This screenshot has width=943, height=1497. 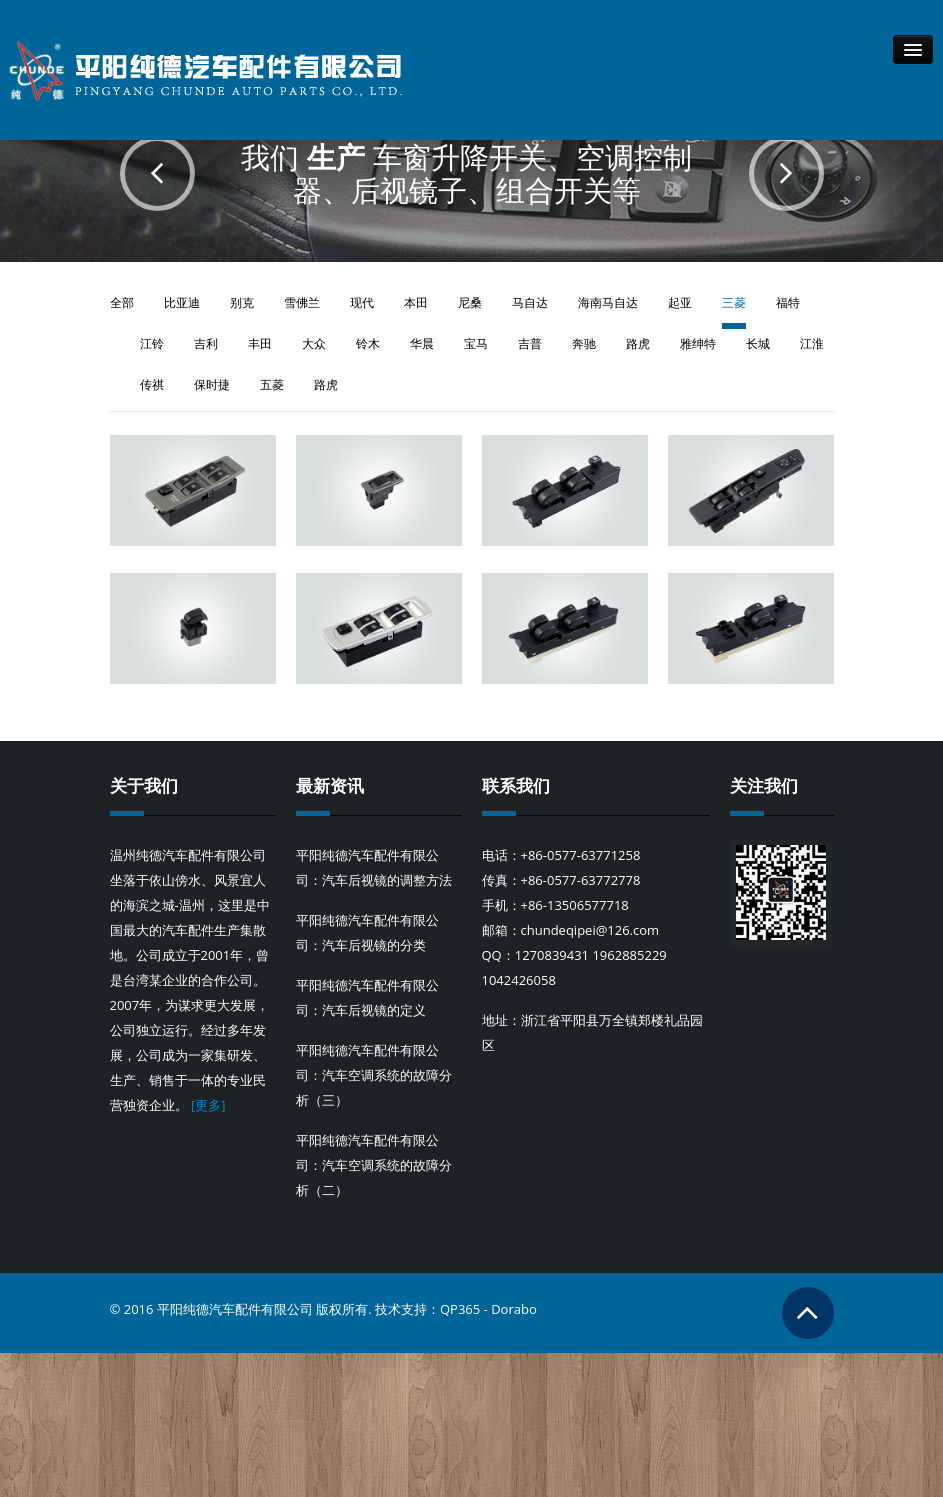 What do you see at coordinates (758, 343) in the screenshot?
I see `长城` at bounding box center [758, 343].